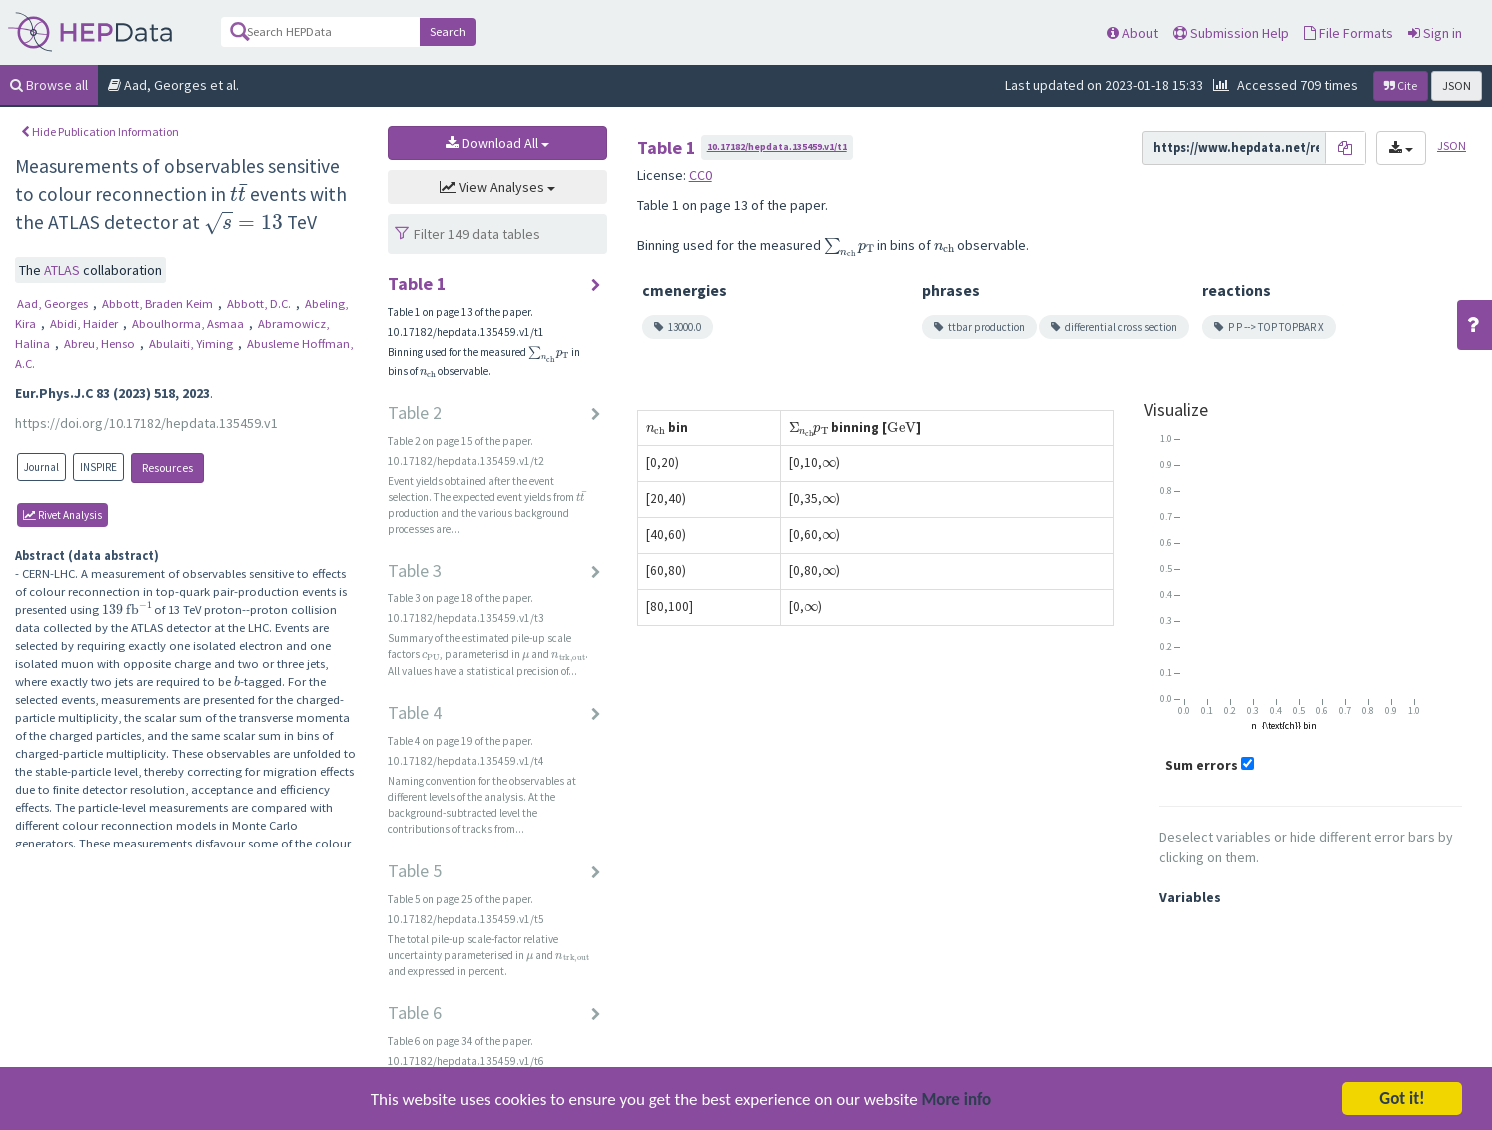 The width and height of the screenshot is (1492, 1130). What do you see at coordinates (1400, 85) in the screenshot?
I see `Cite` at bounding box center [1400, 85].